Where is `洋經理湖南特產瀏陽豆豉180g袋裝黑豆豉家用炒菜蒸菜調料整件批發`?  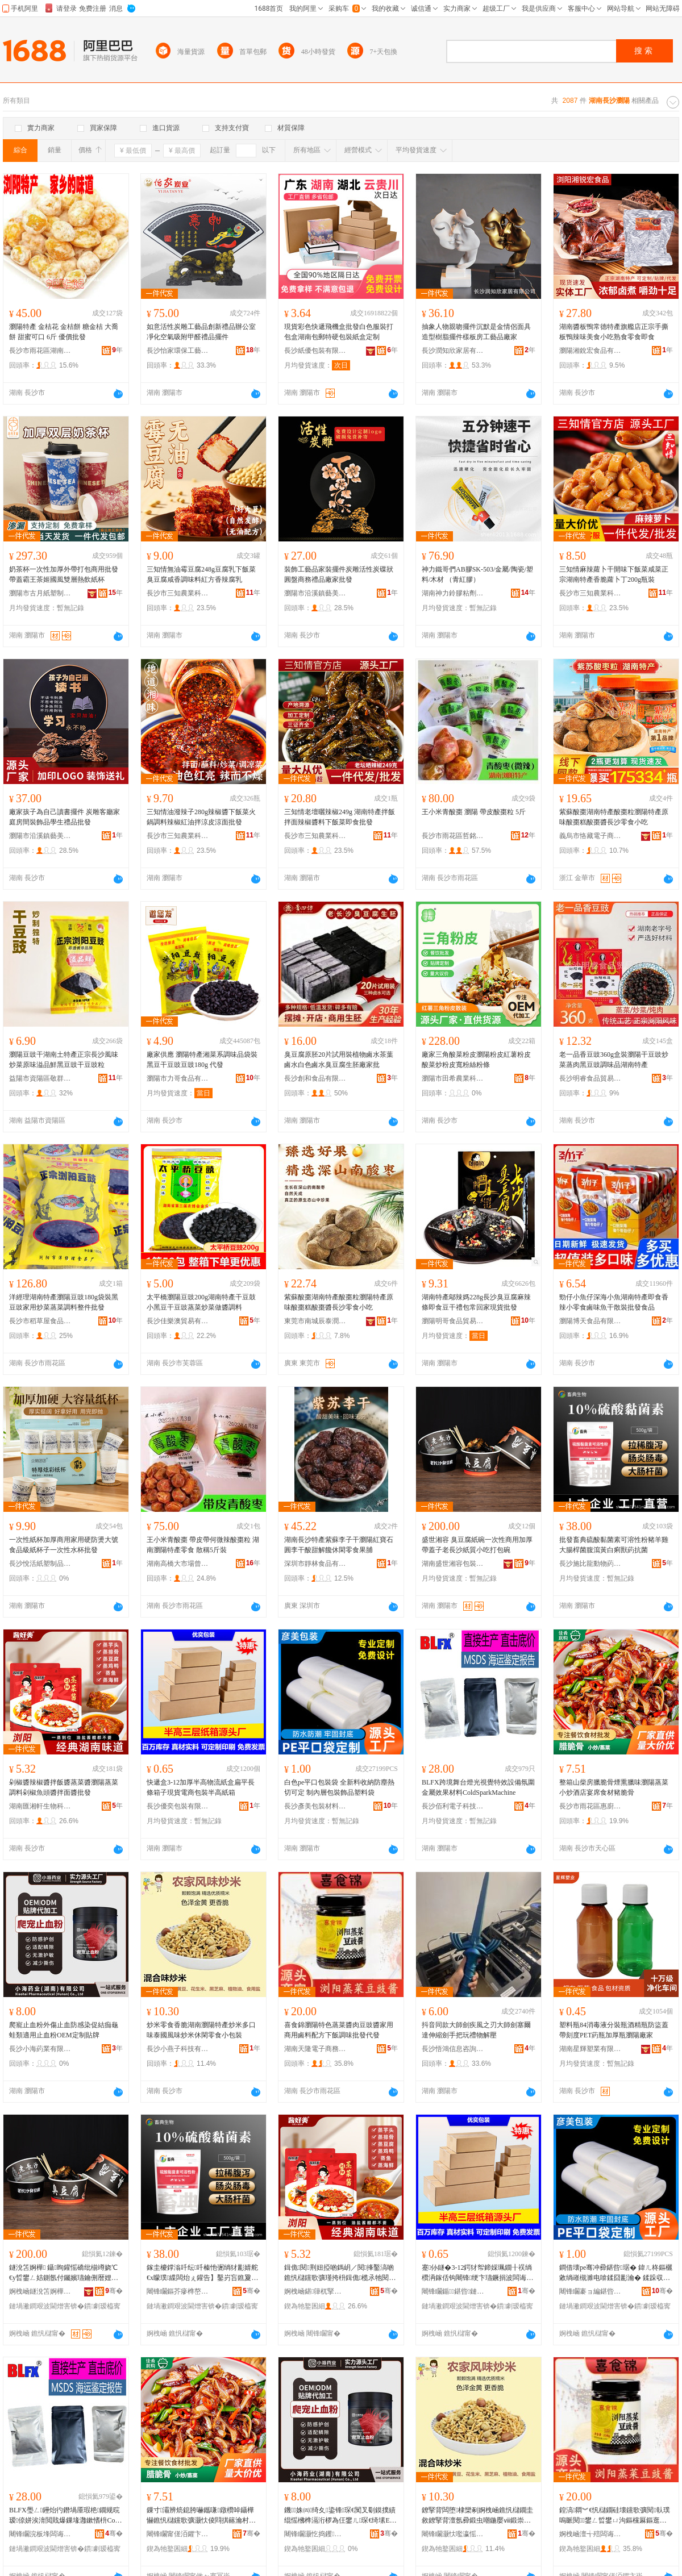 洋經理湖南特產瀏陽豆豉180g袋裝黑豆豉家用炒菜蒸菜調料整件批發 is located at coordinates (63, 1302).